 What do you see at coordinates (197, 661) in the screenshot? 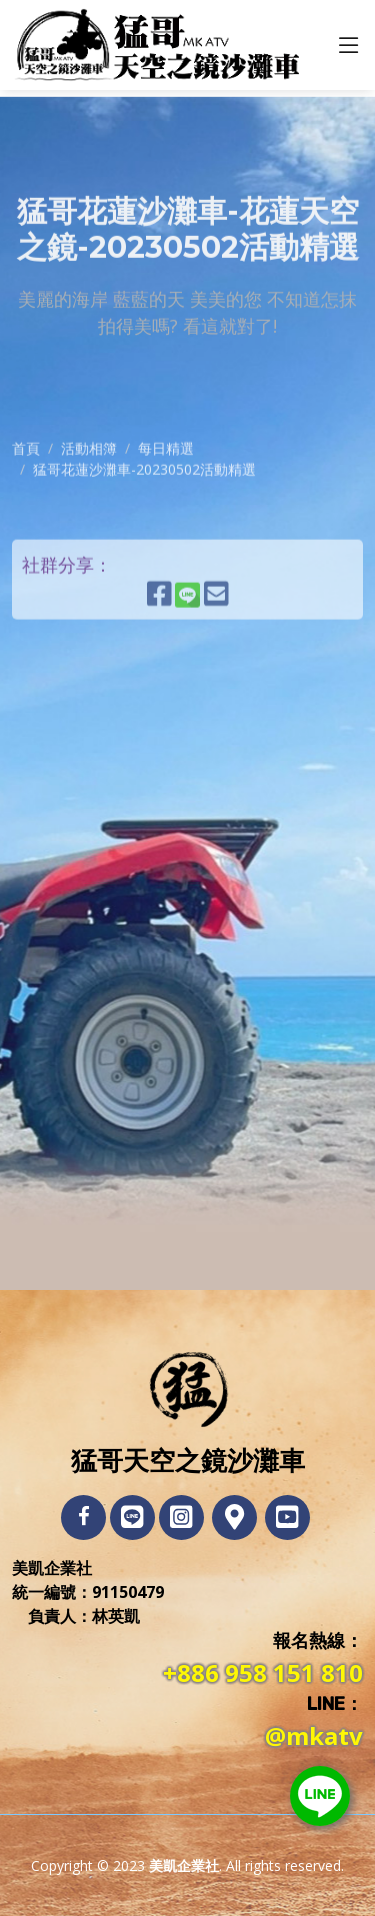
I see `[分享到LINE]` at bounding box center [197, 661].